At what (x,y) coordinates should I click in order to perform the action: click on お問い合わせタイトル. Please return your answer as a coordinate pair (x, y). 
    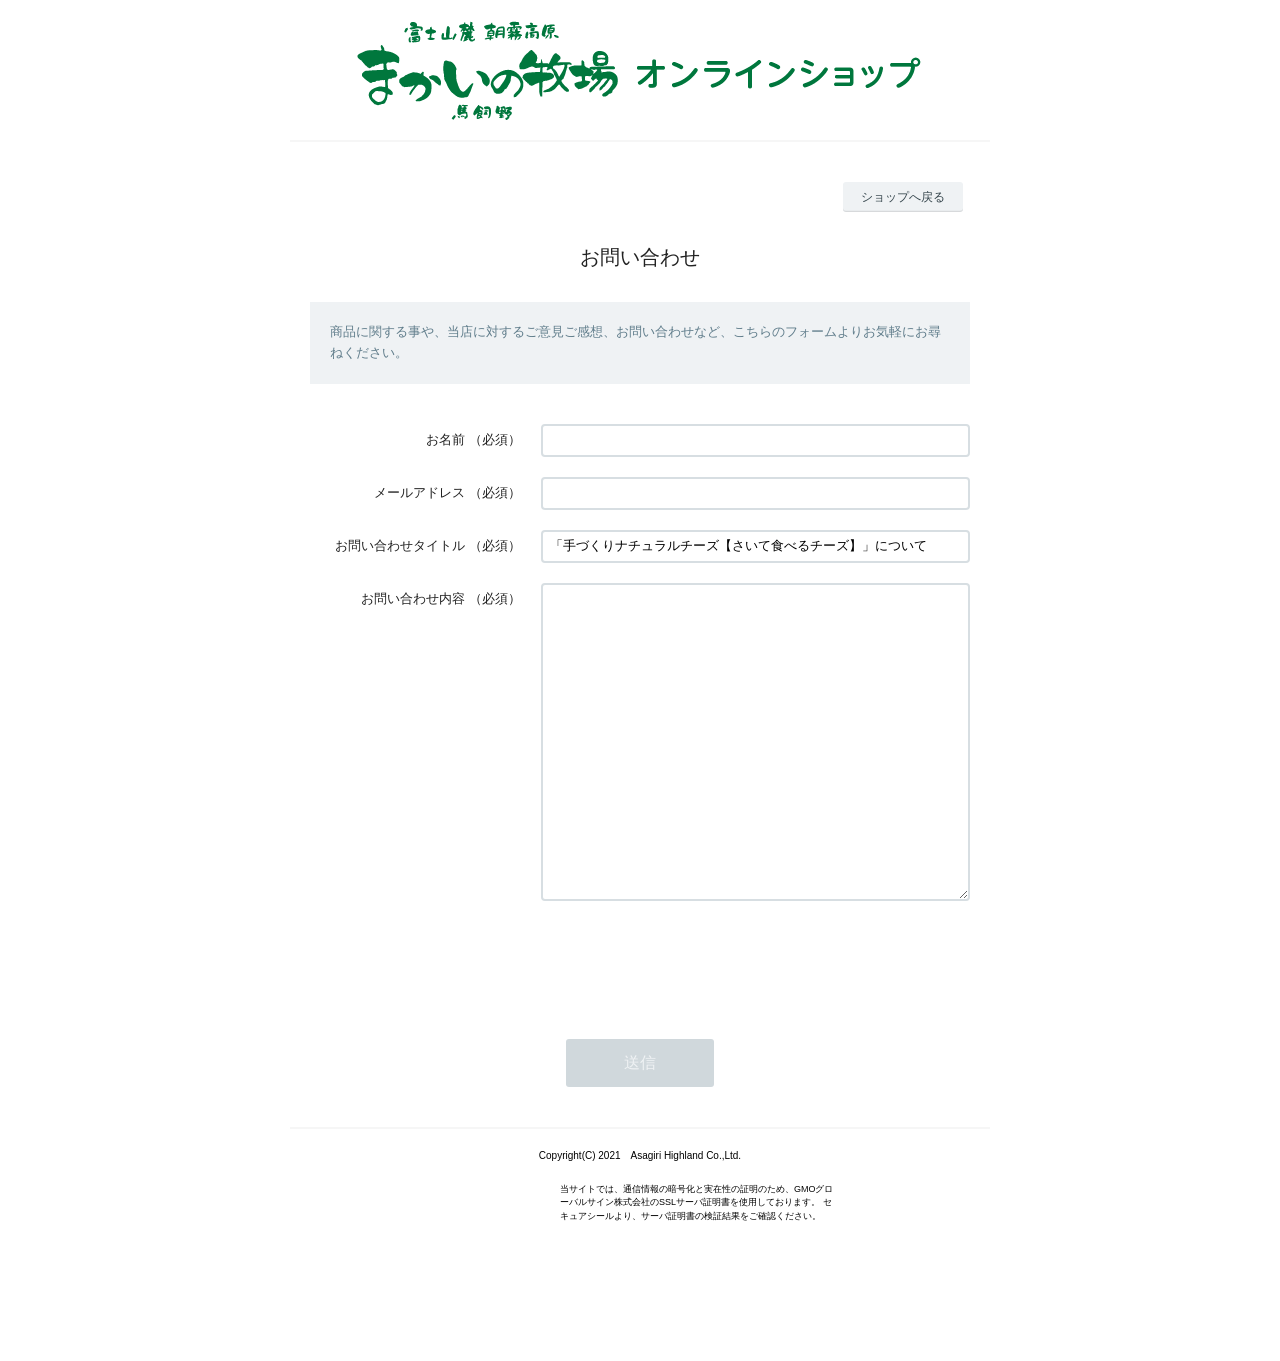
    Looking at the image, I should click on (400, 545).